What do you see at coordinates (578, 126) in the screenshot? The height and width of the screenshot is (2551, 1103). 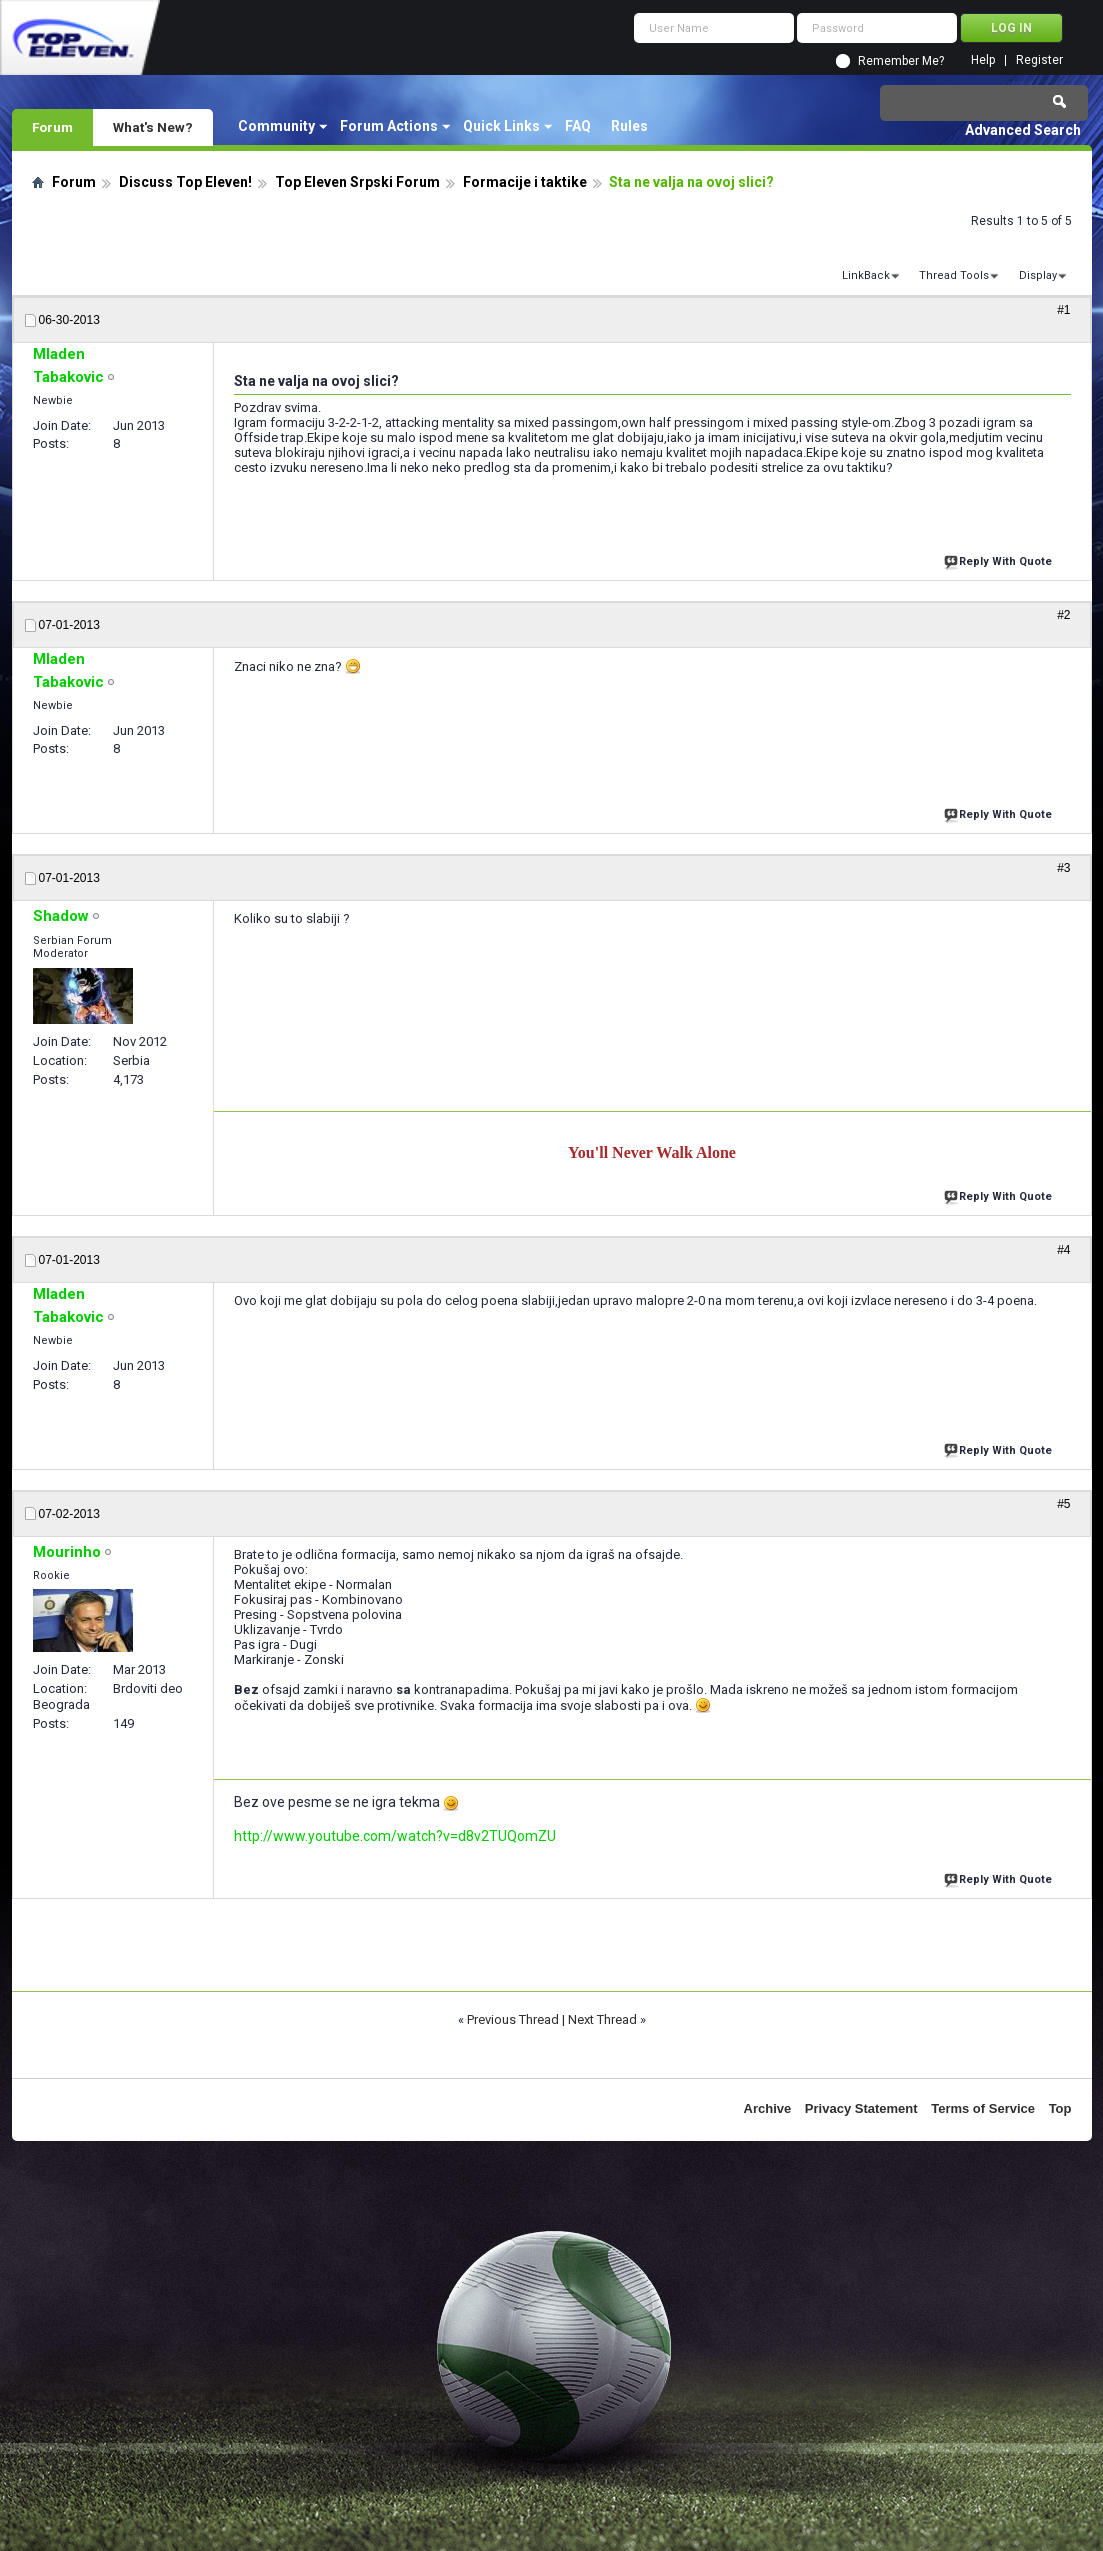 I see `FAQ` at bounding box center [578, 126].